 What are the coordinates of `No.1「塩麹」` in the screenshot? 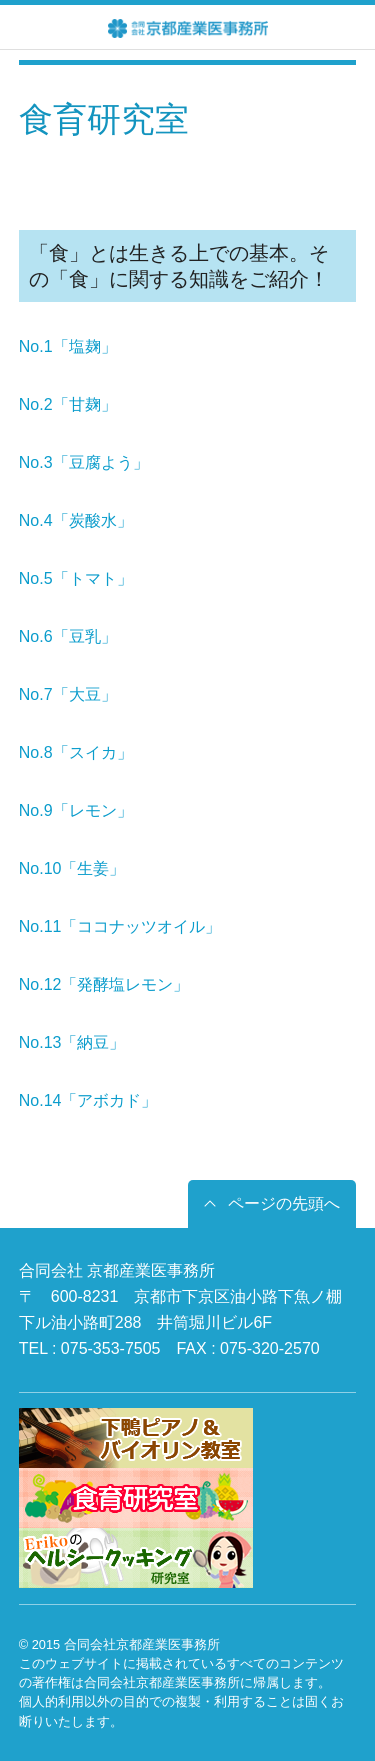 It's located at (68, 346).